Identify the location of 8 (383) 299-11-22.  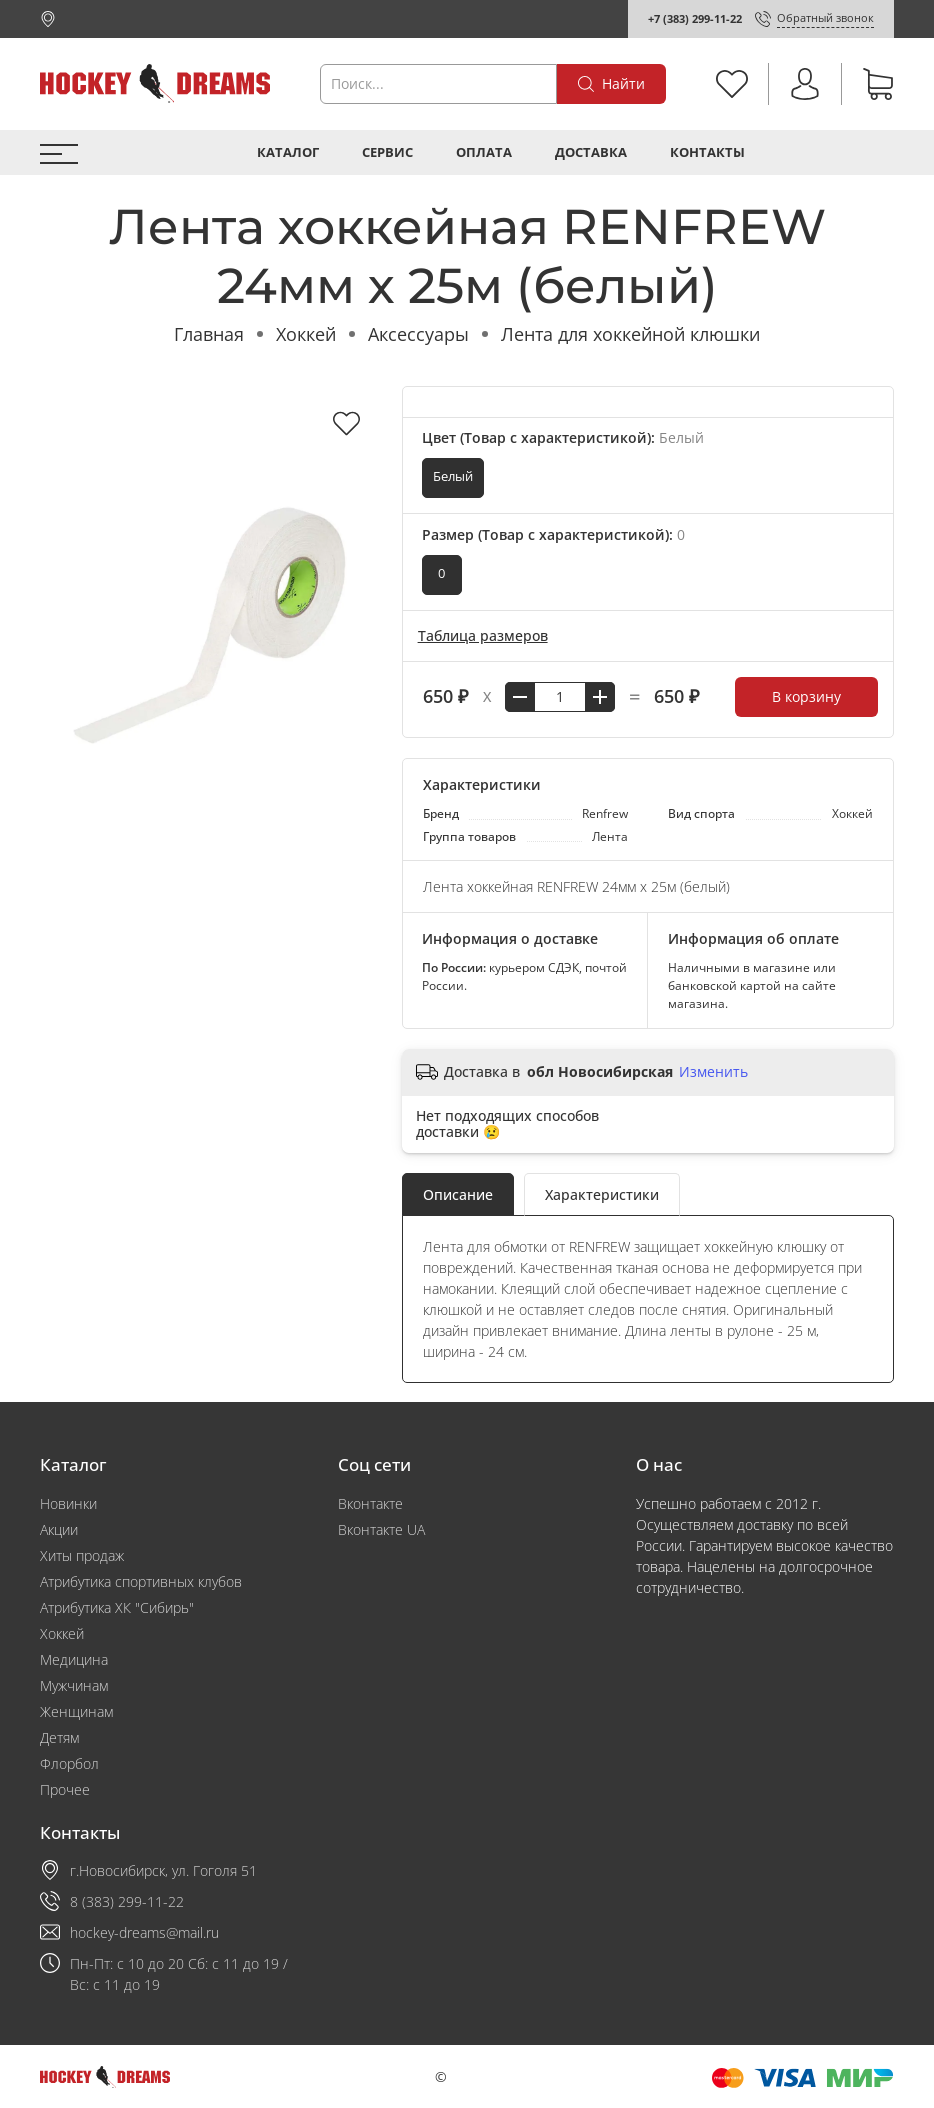
(127, 1901).